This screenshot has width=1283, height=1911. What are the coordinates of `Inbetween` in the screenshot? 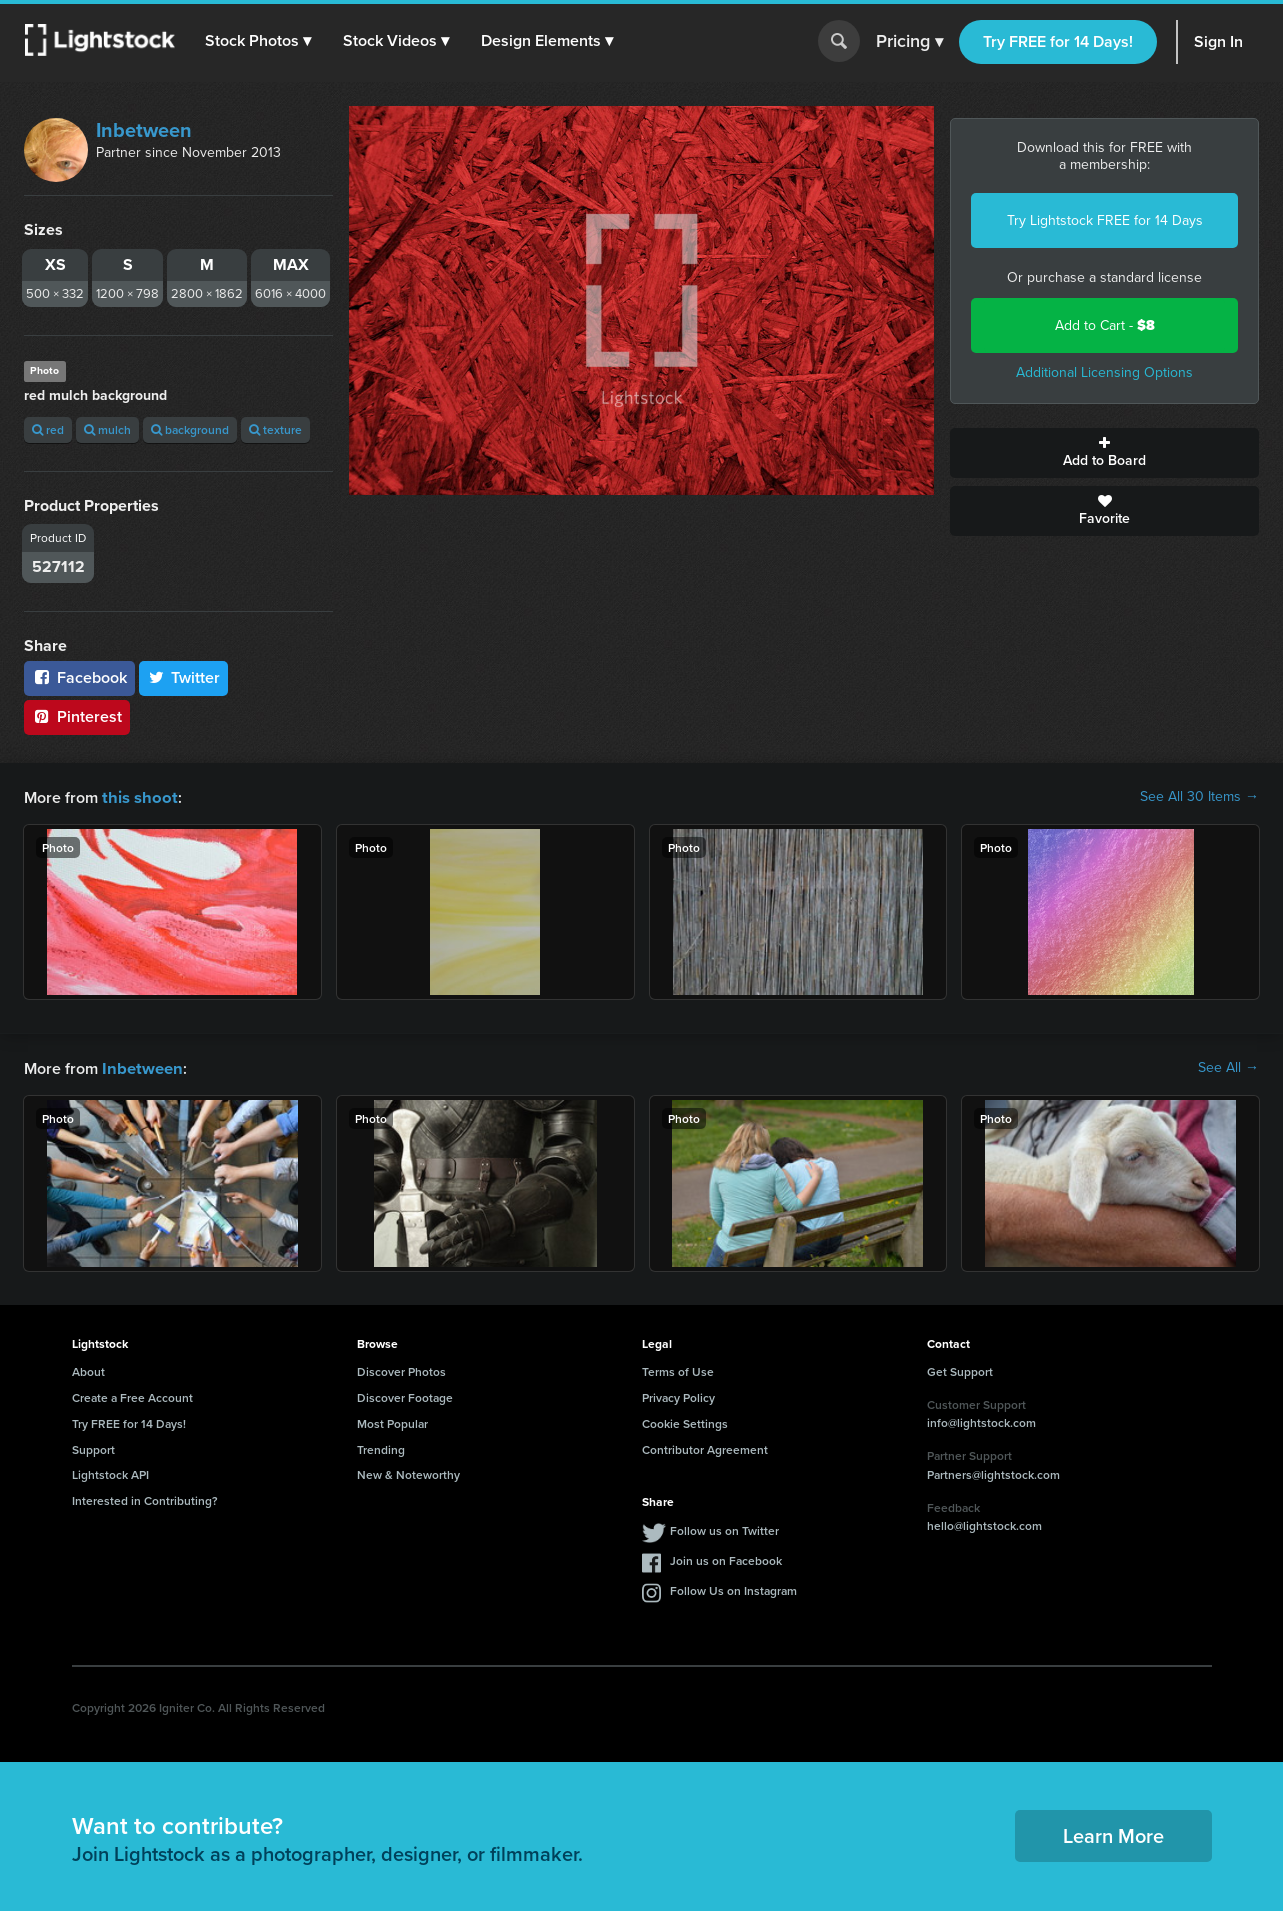 It's located at (144, 130).